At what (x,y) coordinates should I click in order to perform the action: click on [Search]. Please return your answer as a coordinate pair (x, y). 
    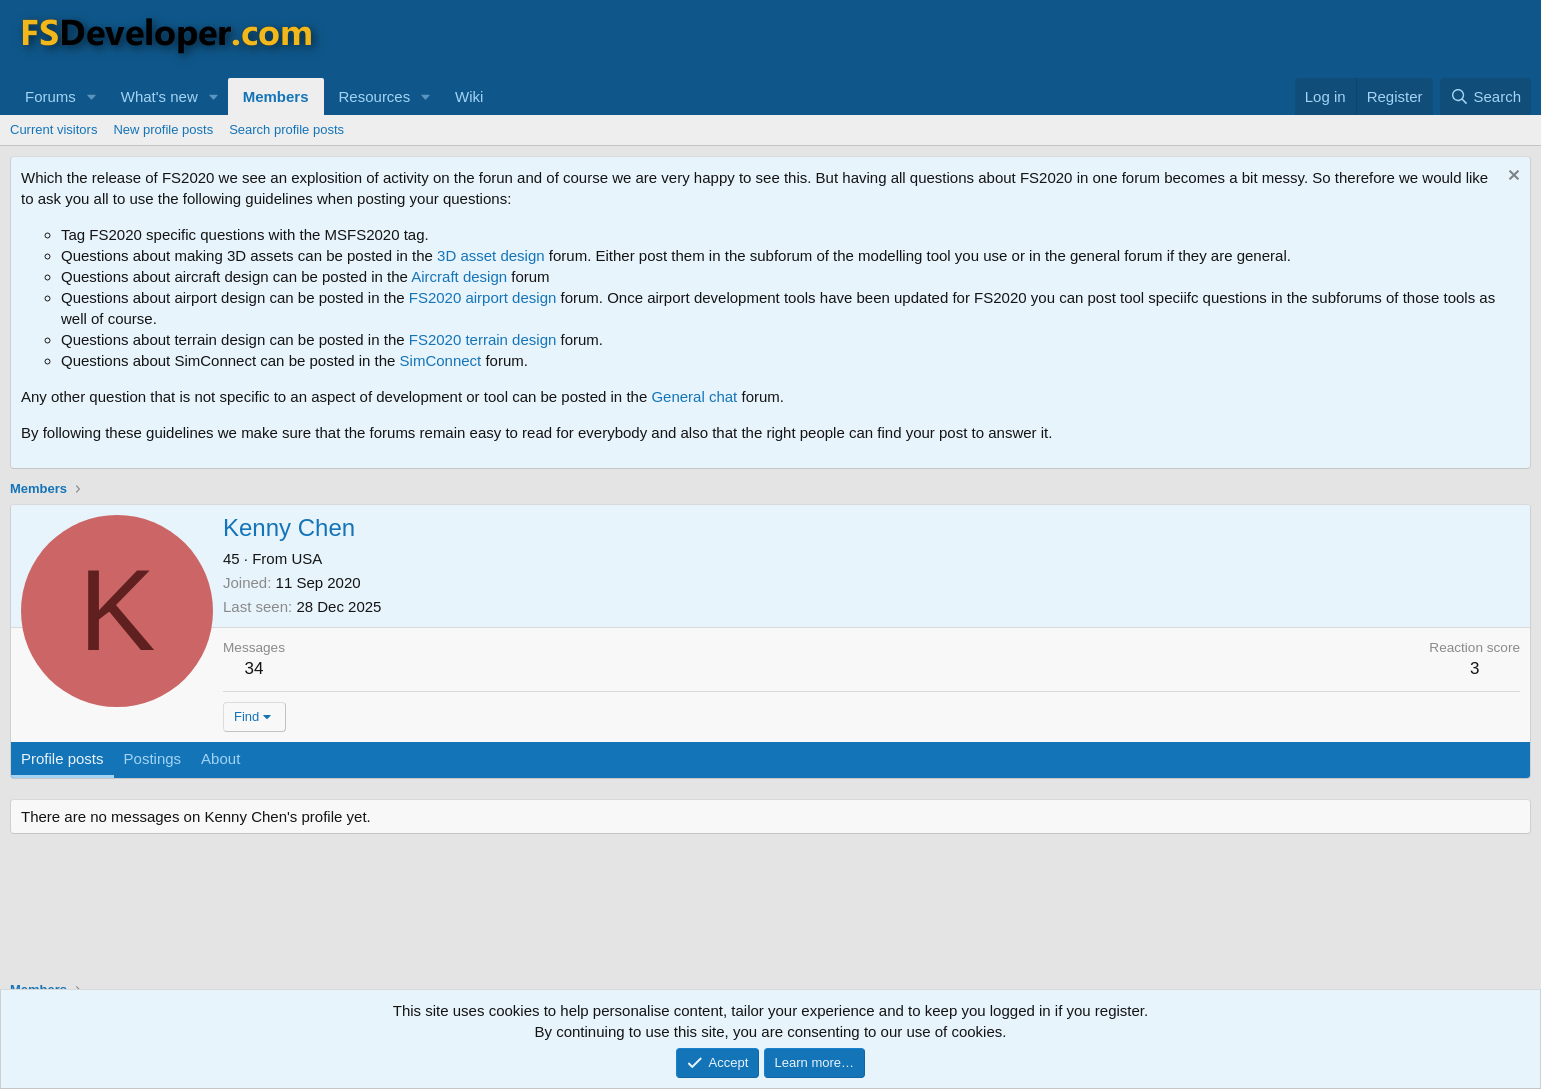
    Looking at the image, I should click on (1485, 96).